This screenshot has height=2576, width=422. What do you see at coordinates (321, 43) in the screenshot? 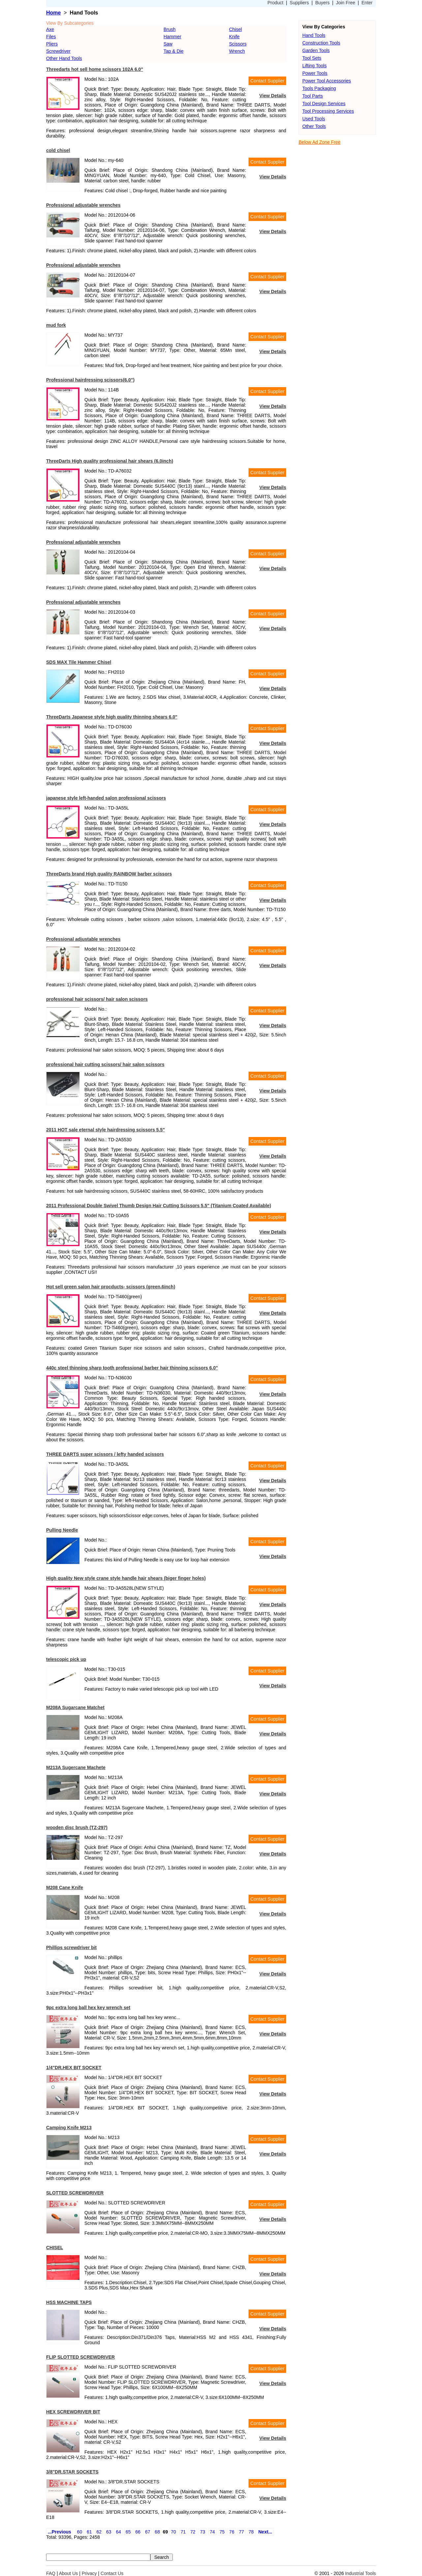
I see `Construction Tools` at bounding box center [321, 43].